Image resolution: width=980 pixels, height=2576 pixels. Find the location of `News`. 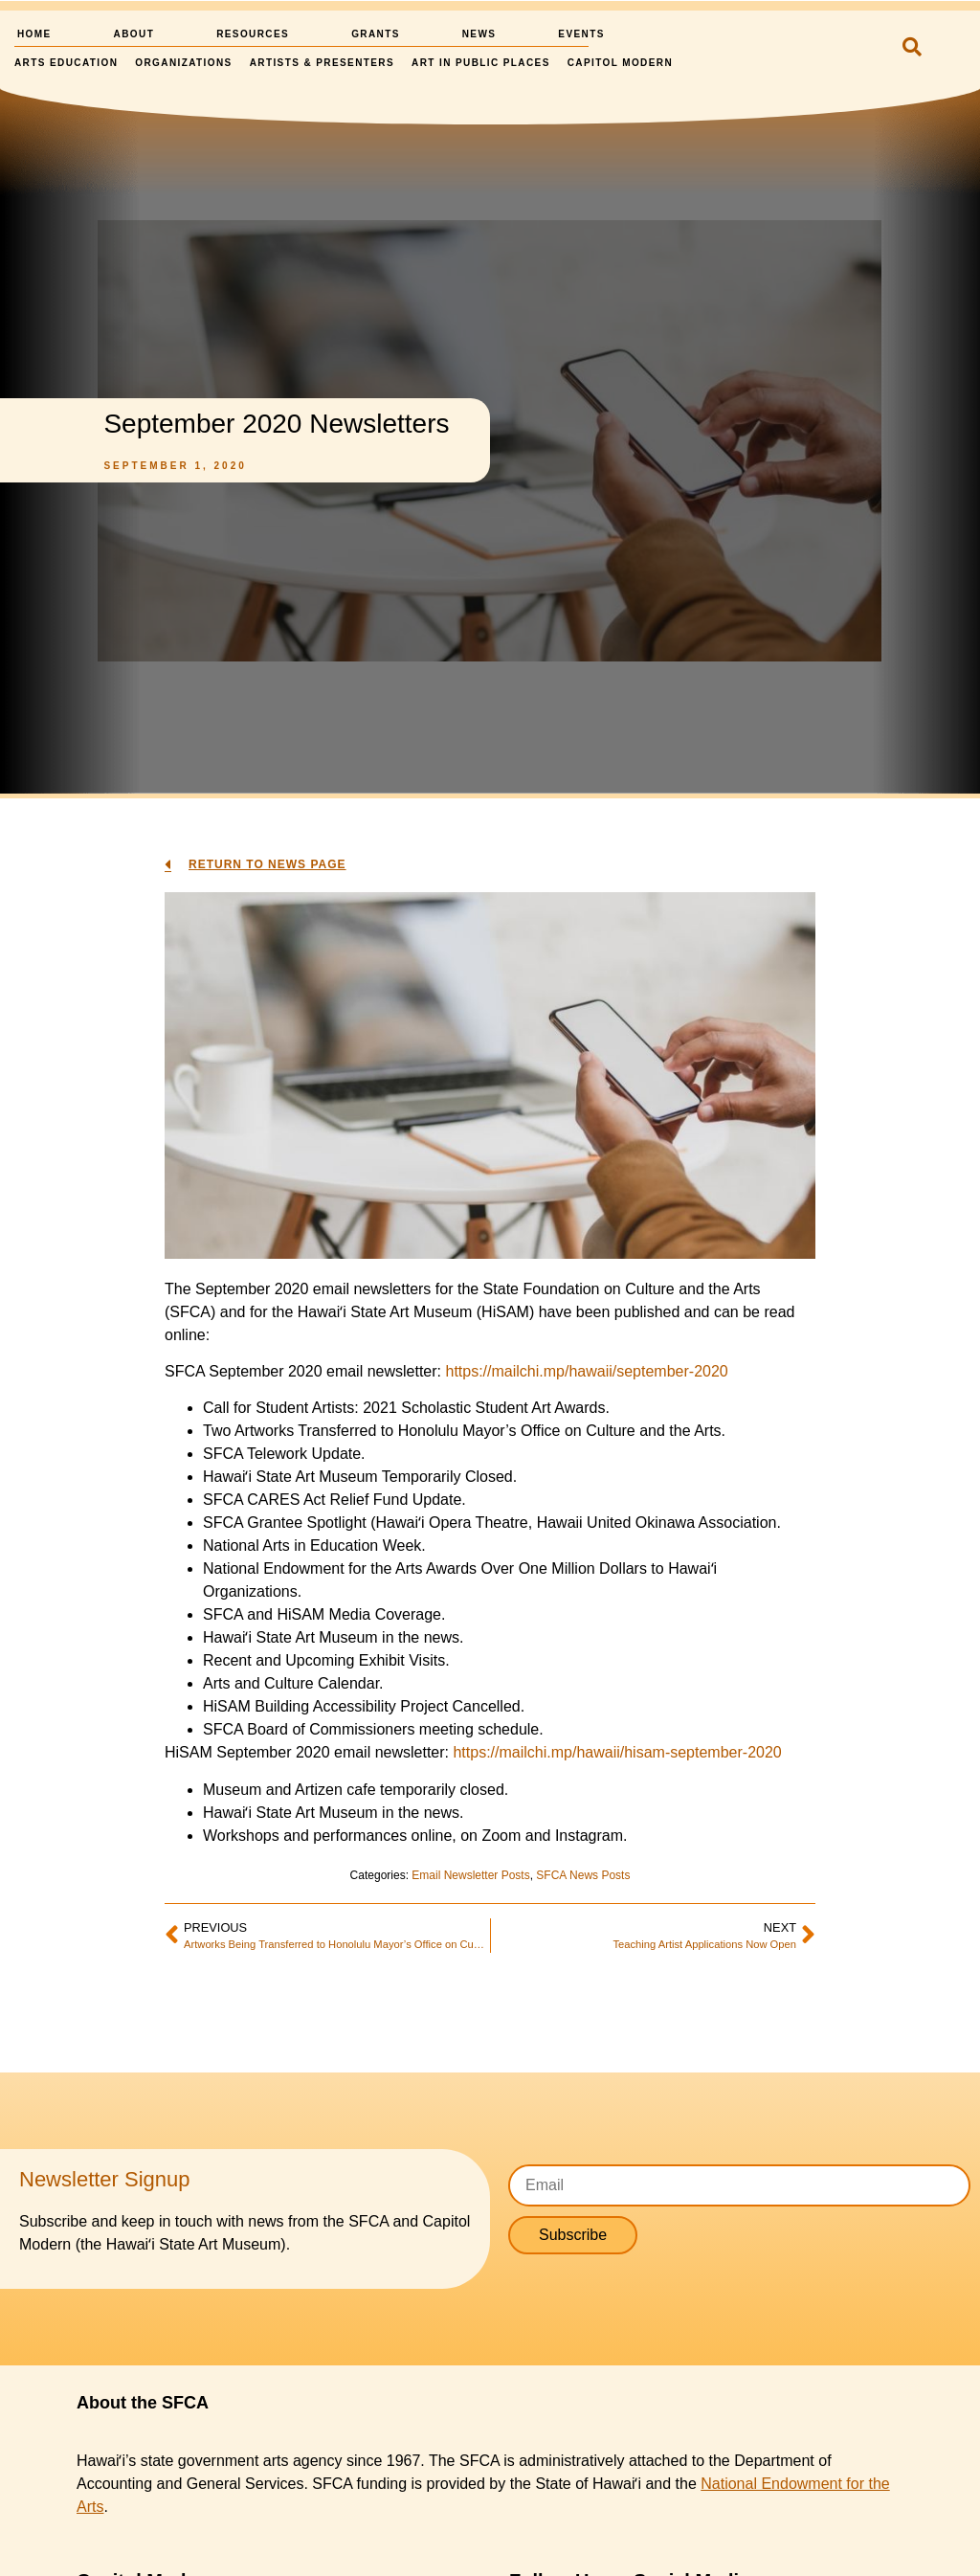

News is located at coordinates (479, 34).